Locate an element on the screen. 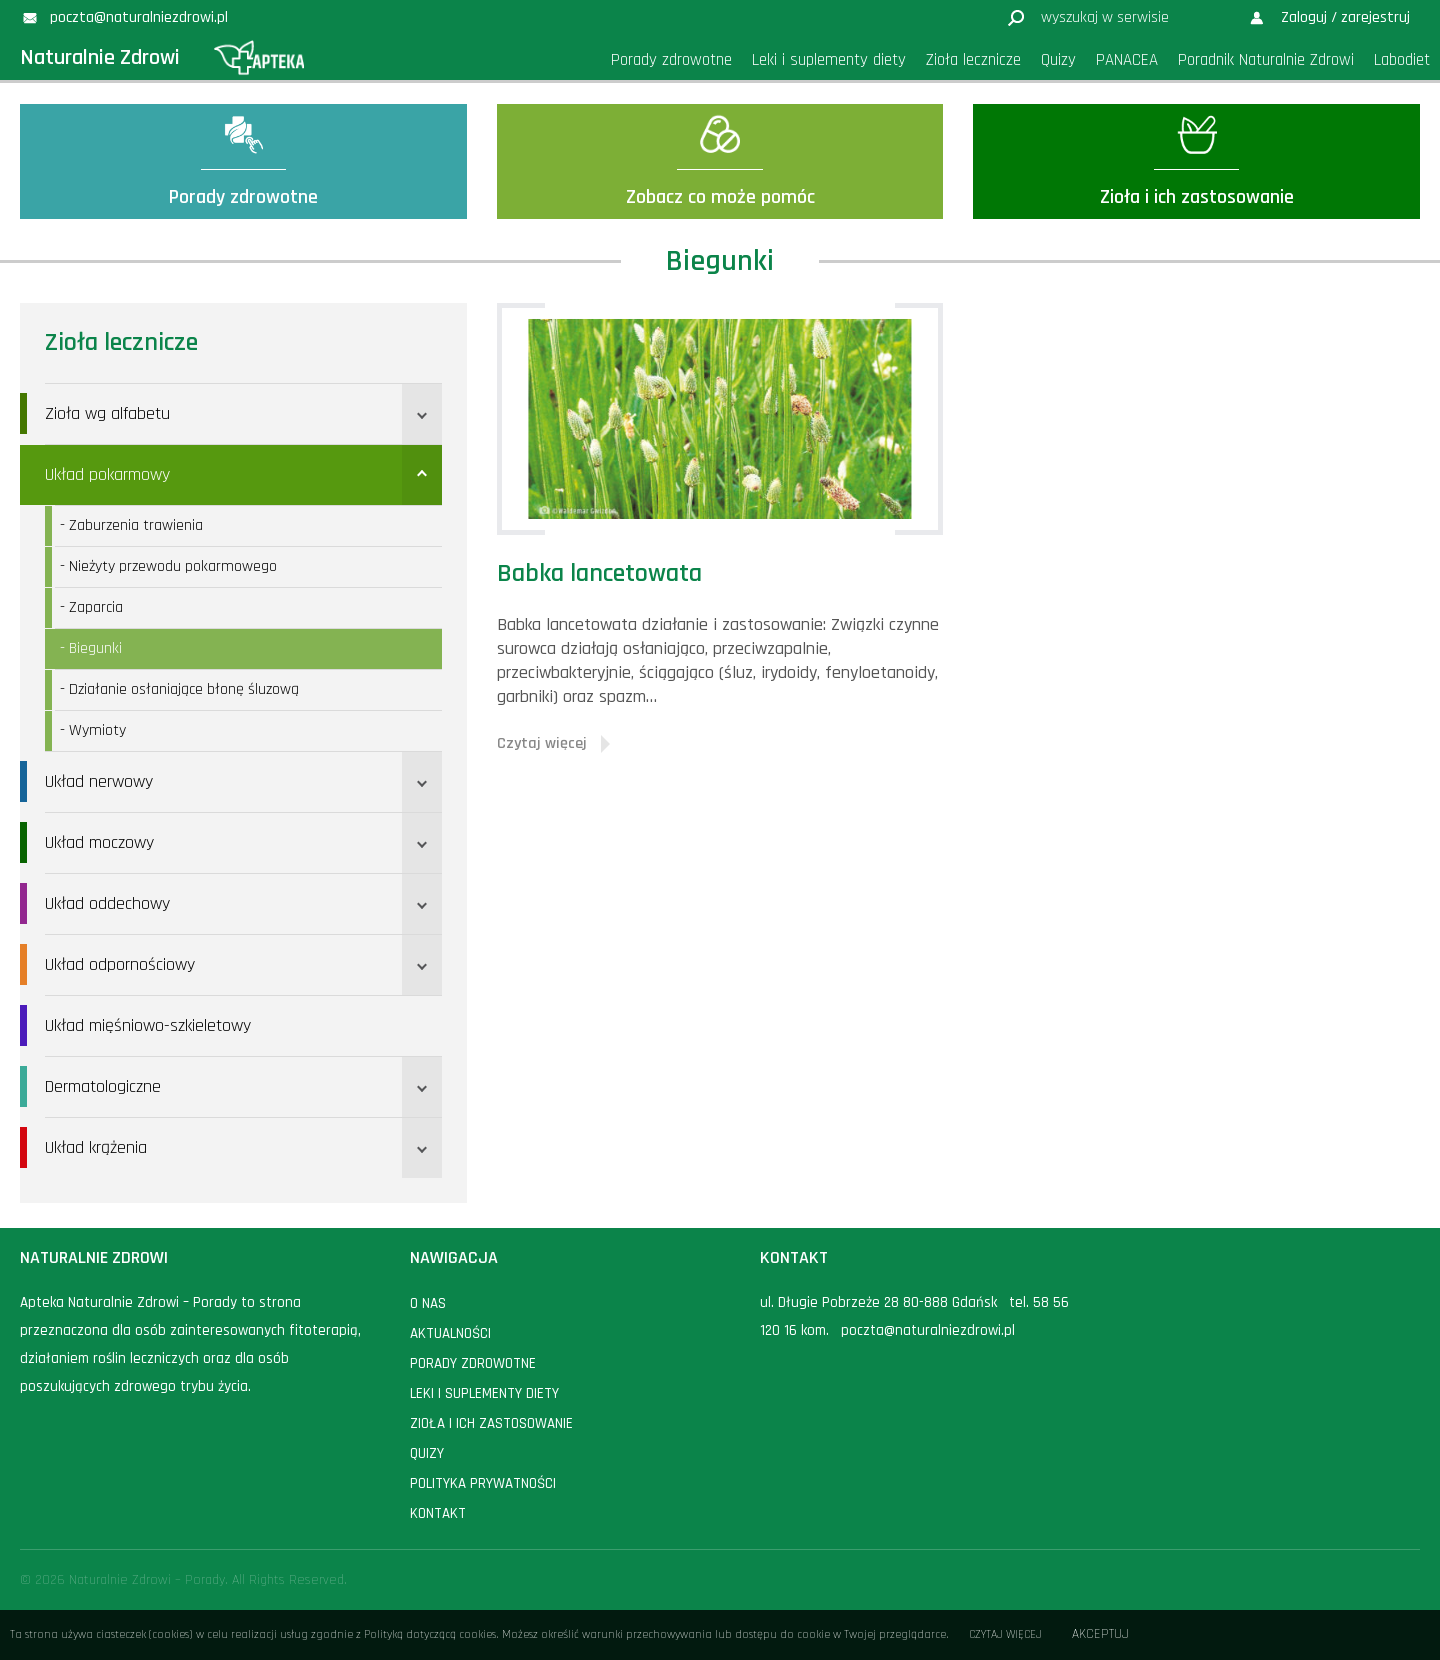 This screenshot has height=1660, width=1440. Zioła lecznicze is located at coordinates (121, 343).